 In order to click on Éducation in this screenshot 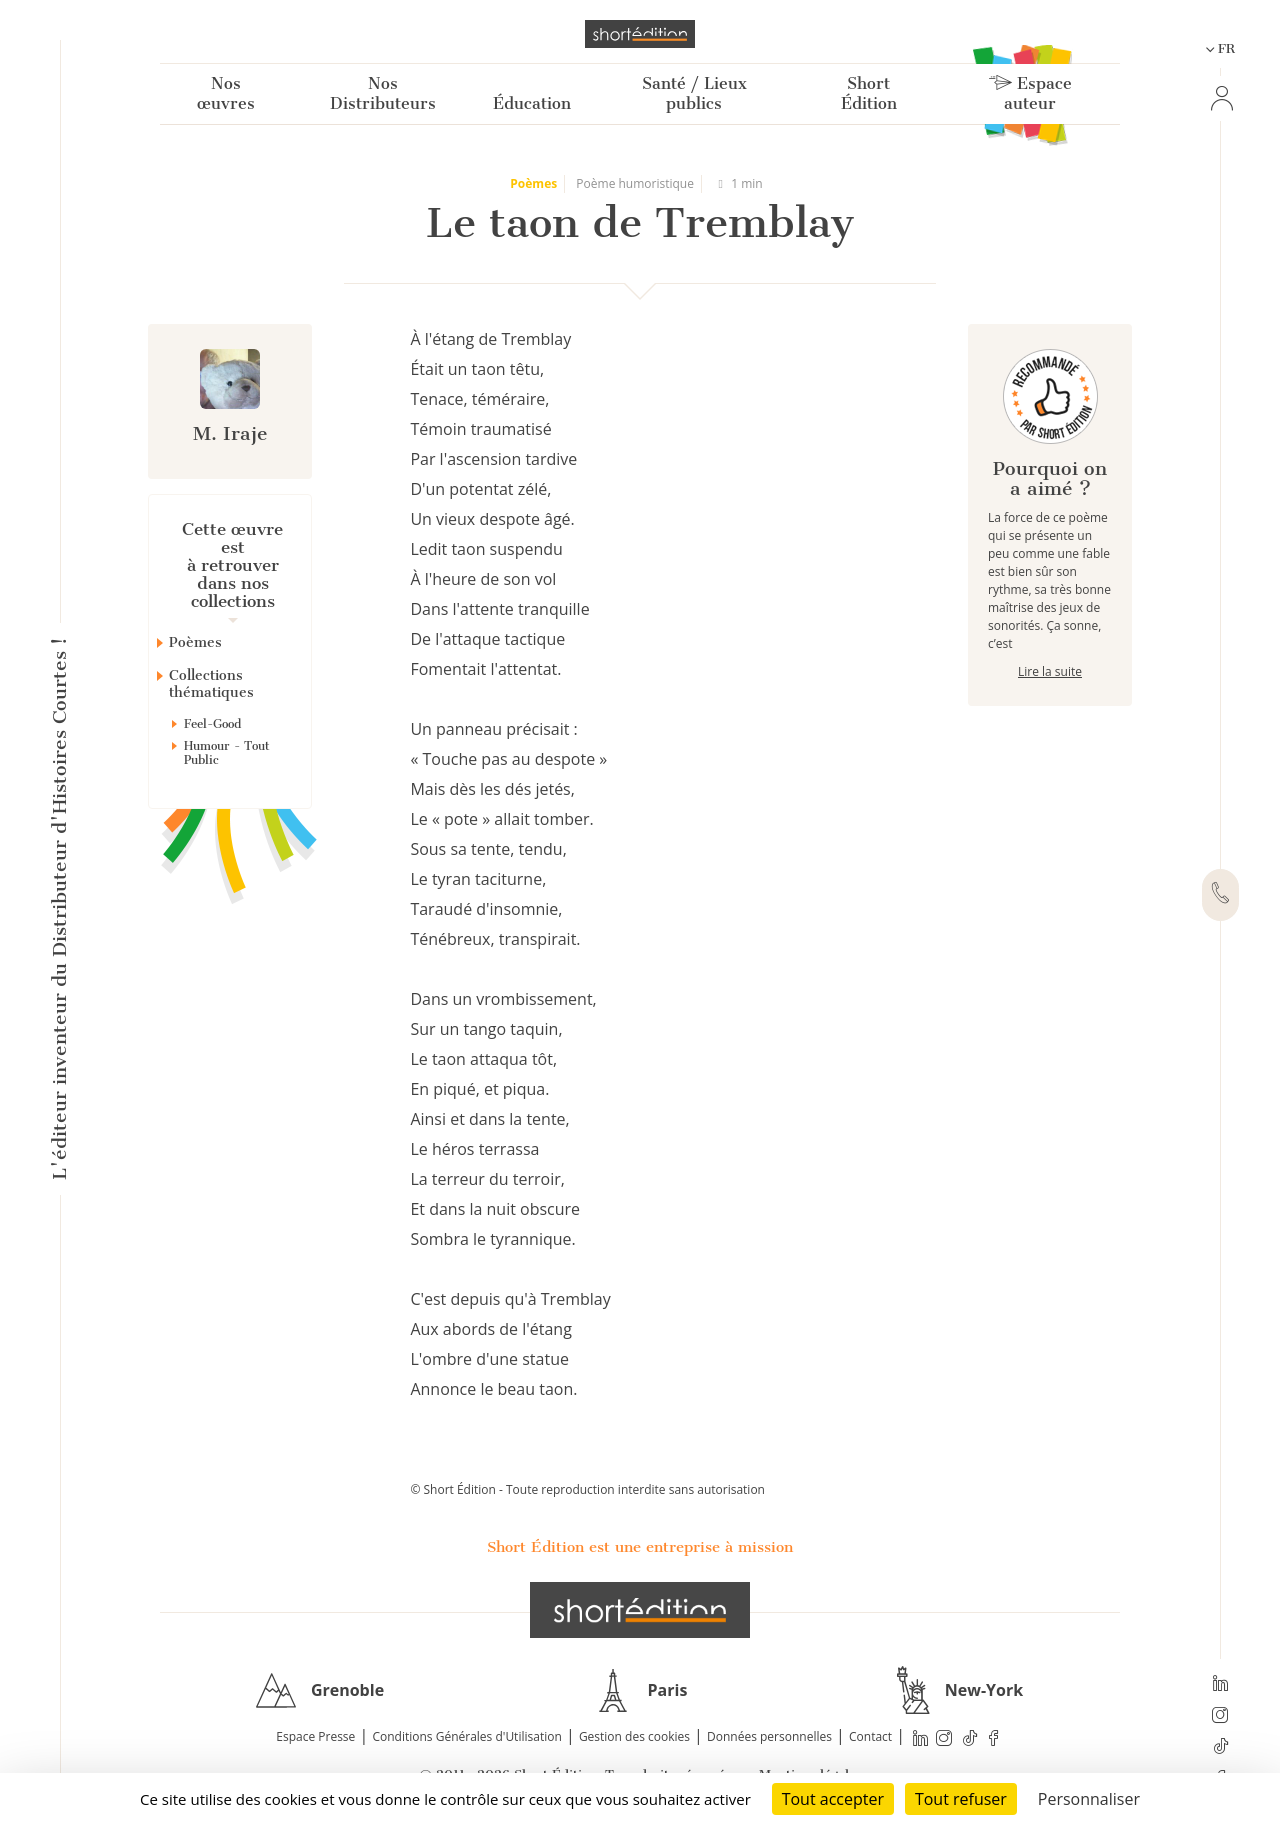, I will do `click(532, 103)`.